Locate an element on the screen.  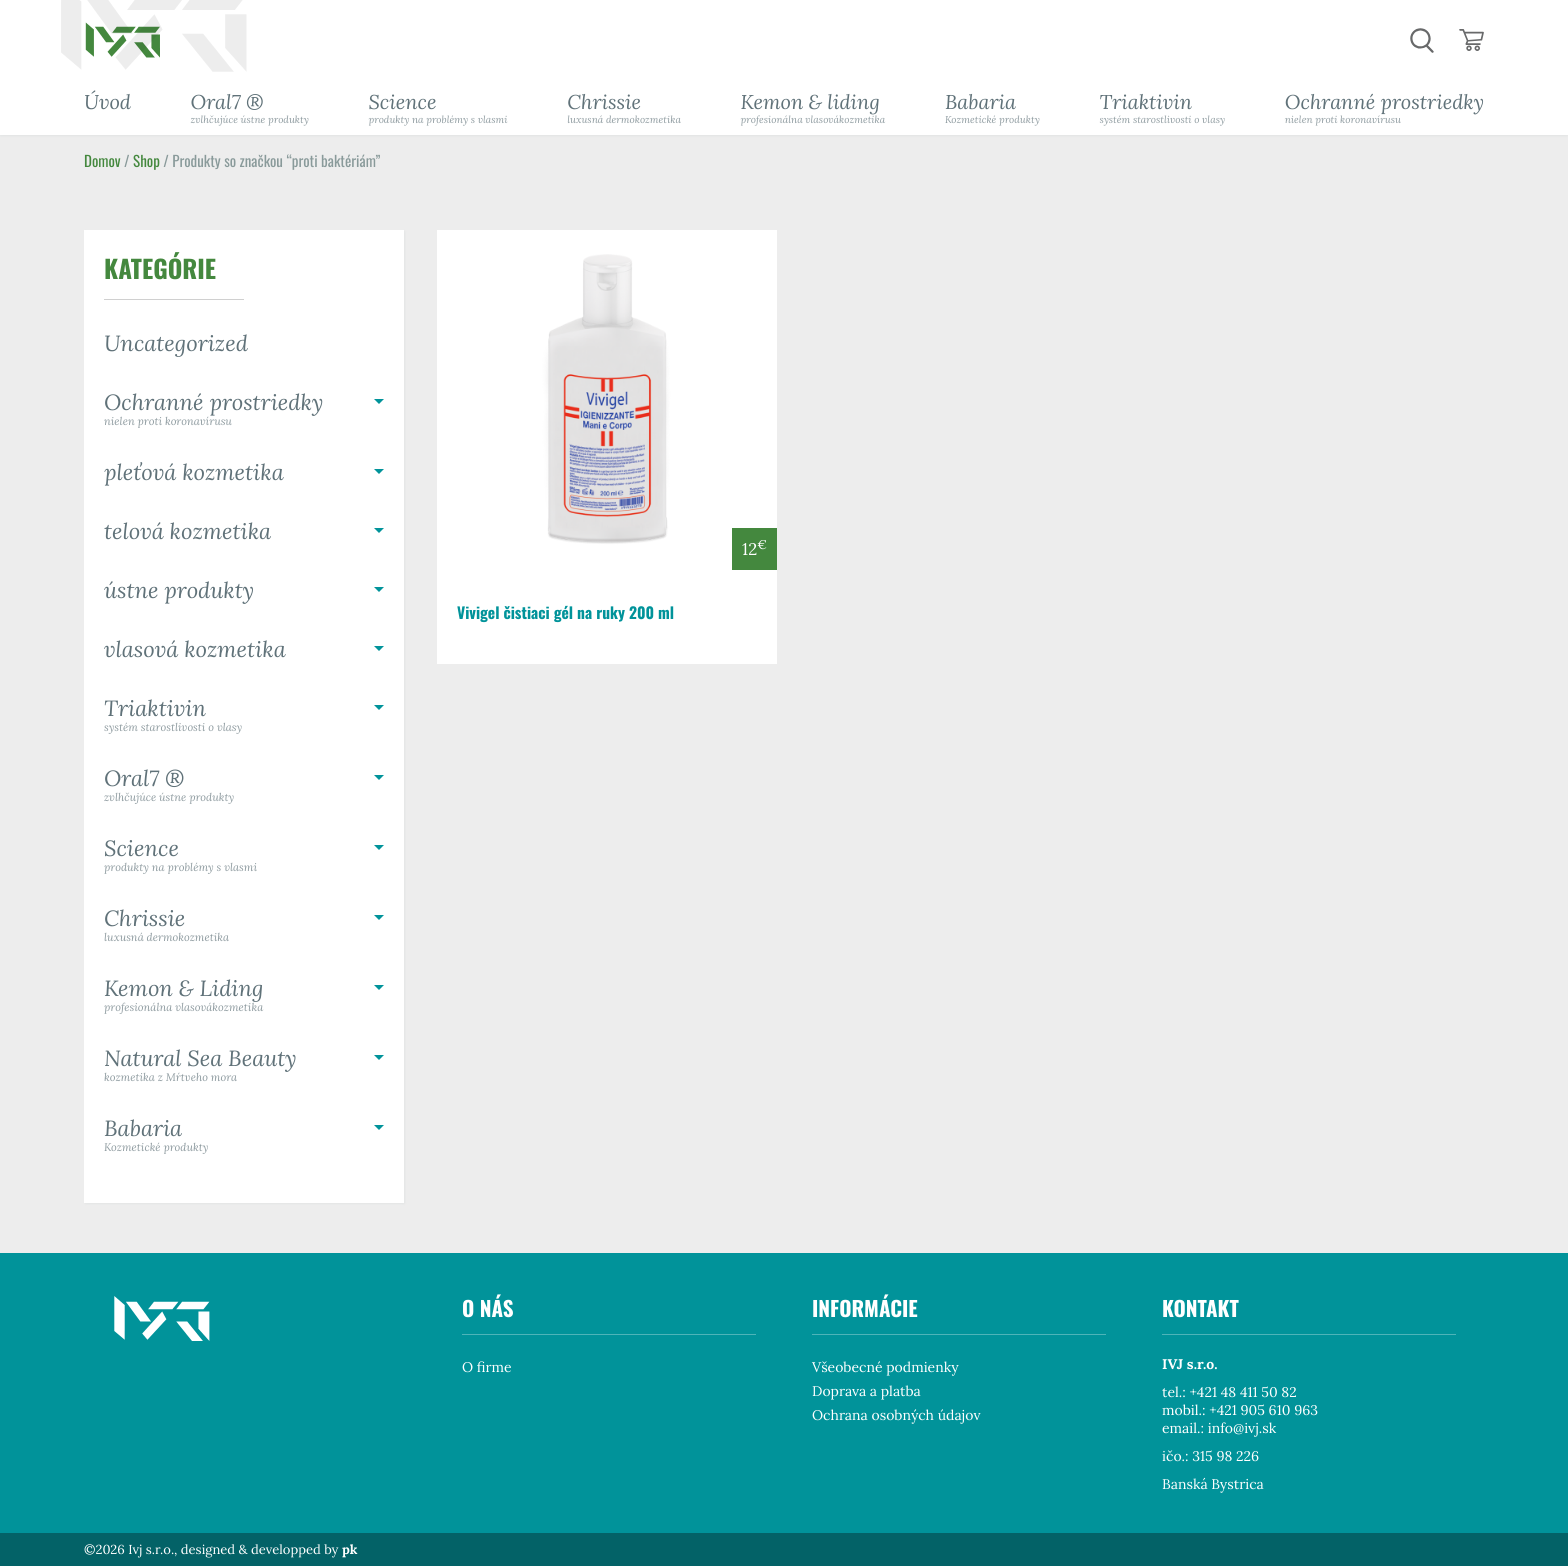
Science is located at coordinates (437, 108).